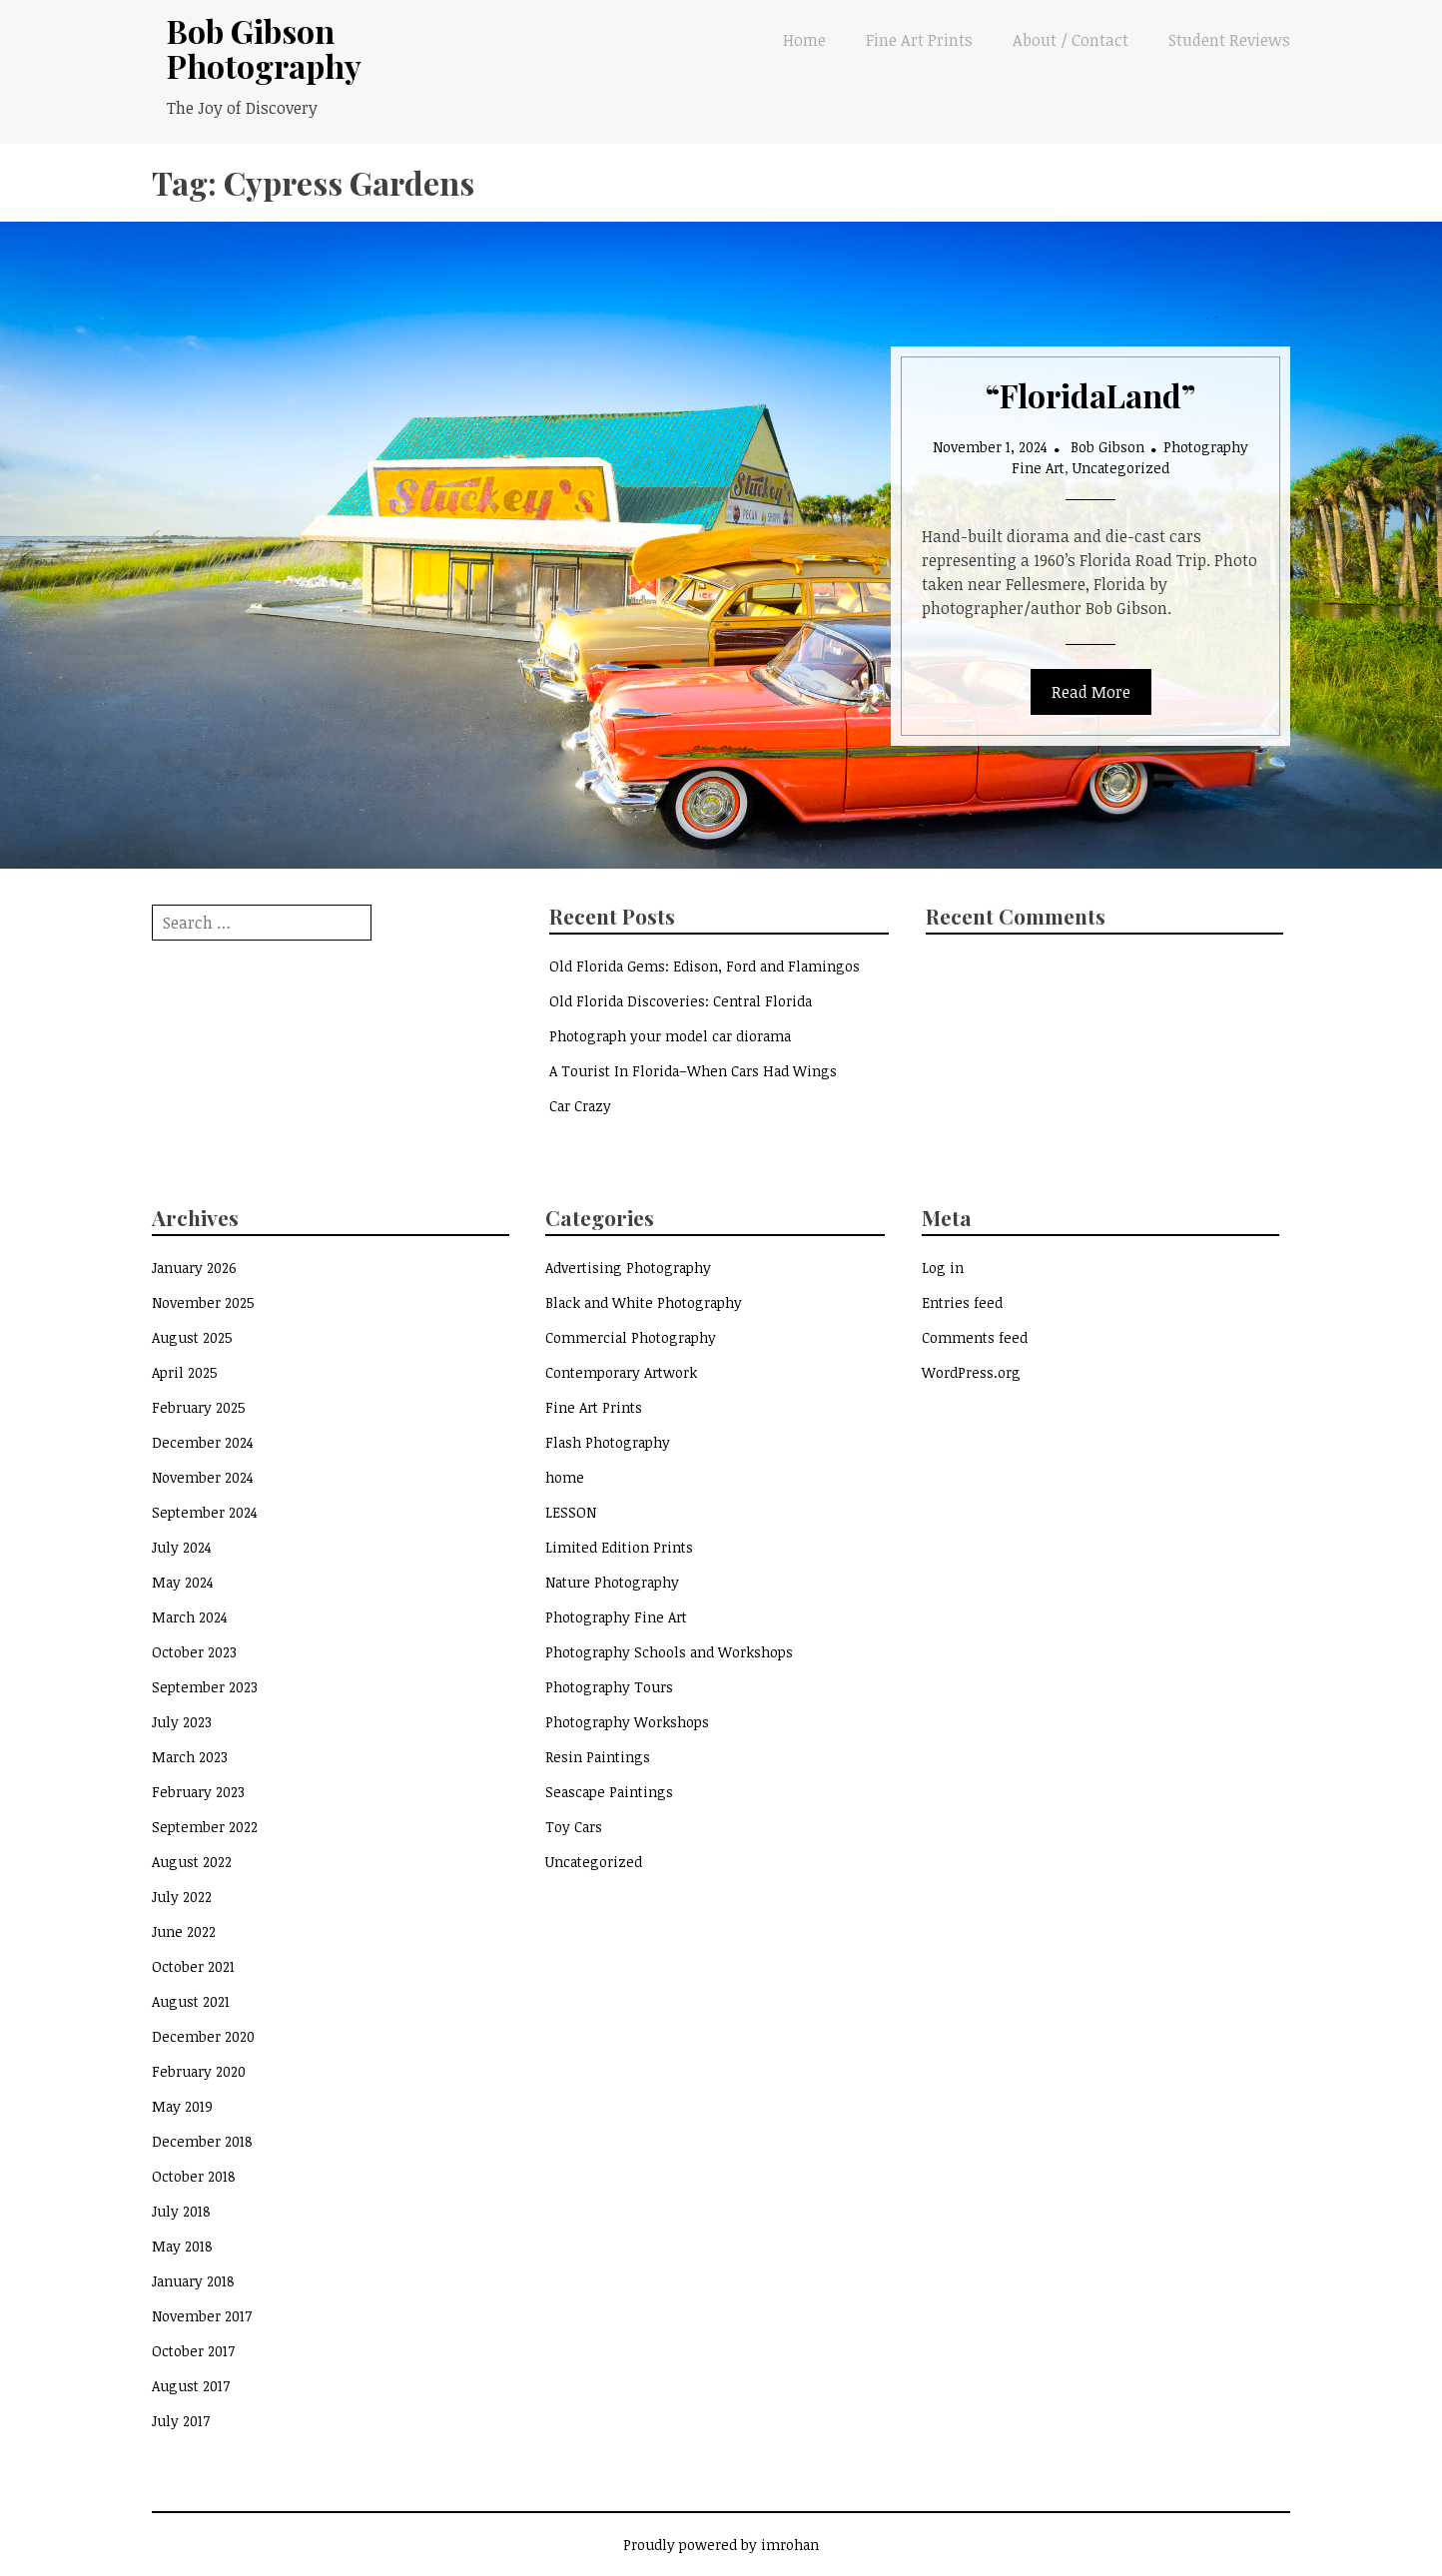 This screenshot has height=2576, width=1442. Describe the element at coordinates (943, 1267) in the screenshot. I see `Log in` at that location.